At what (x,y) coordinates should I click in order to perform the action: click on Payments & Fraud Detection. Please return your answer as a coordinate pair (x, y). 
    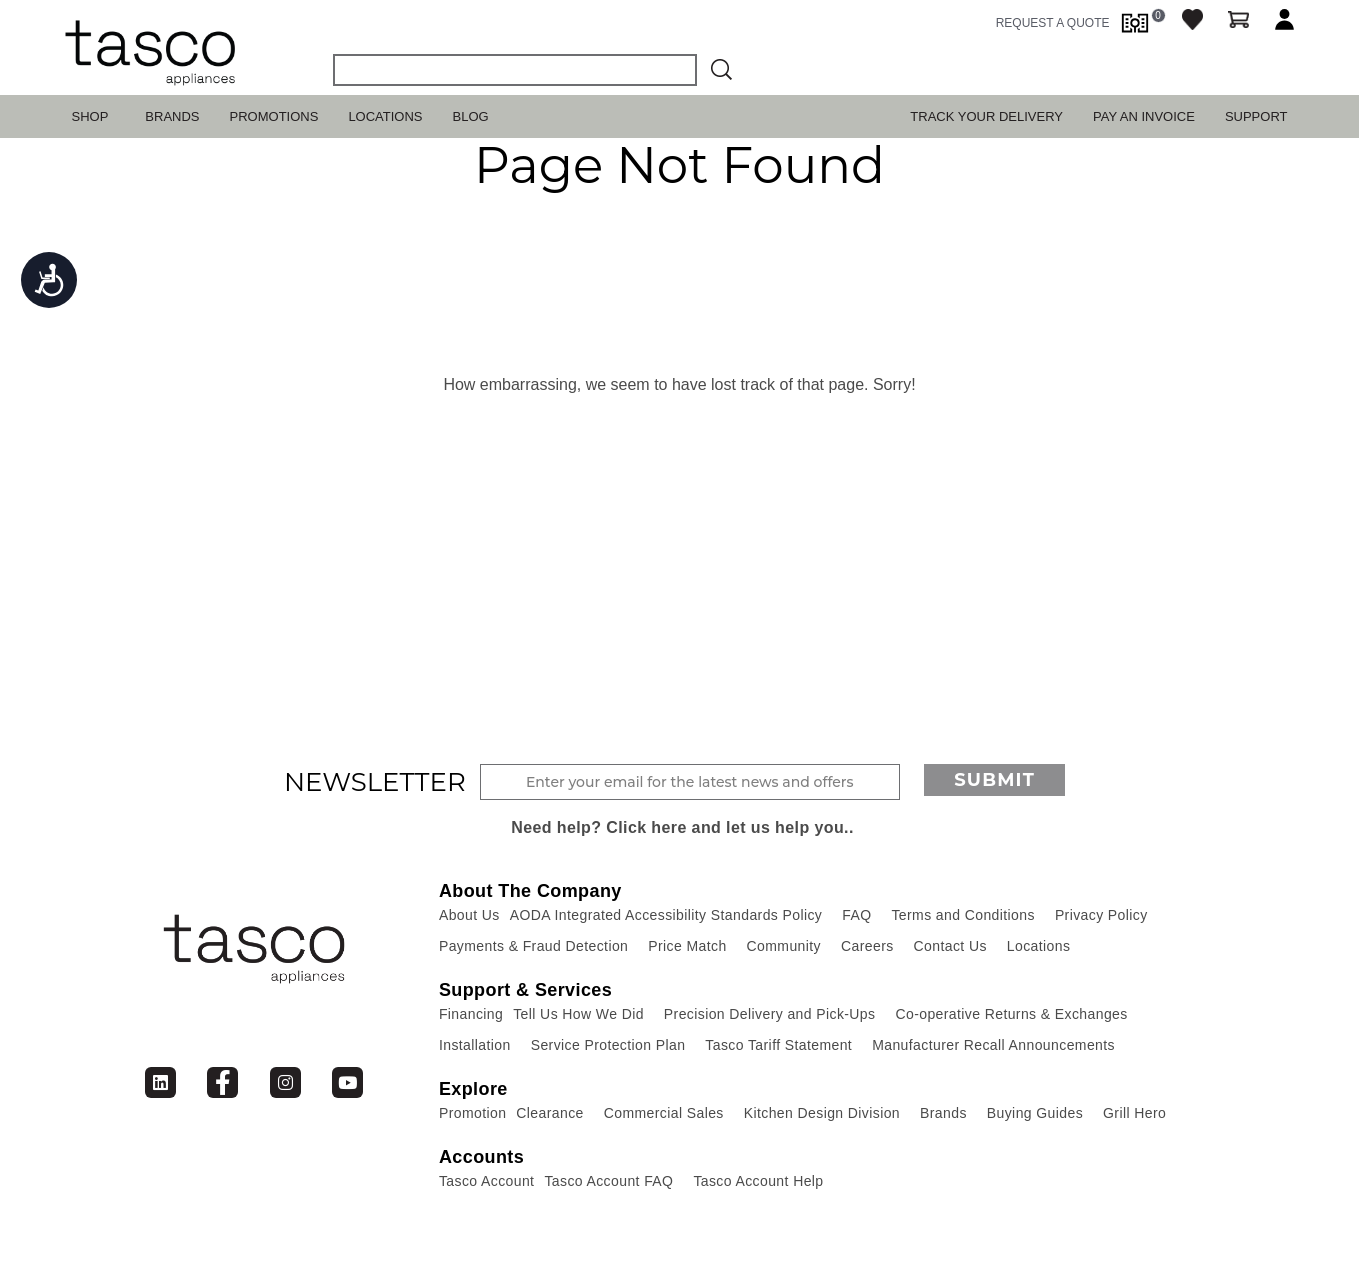
    Looking at the image, I should click on (533, 946).